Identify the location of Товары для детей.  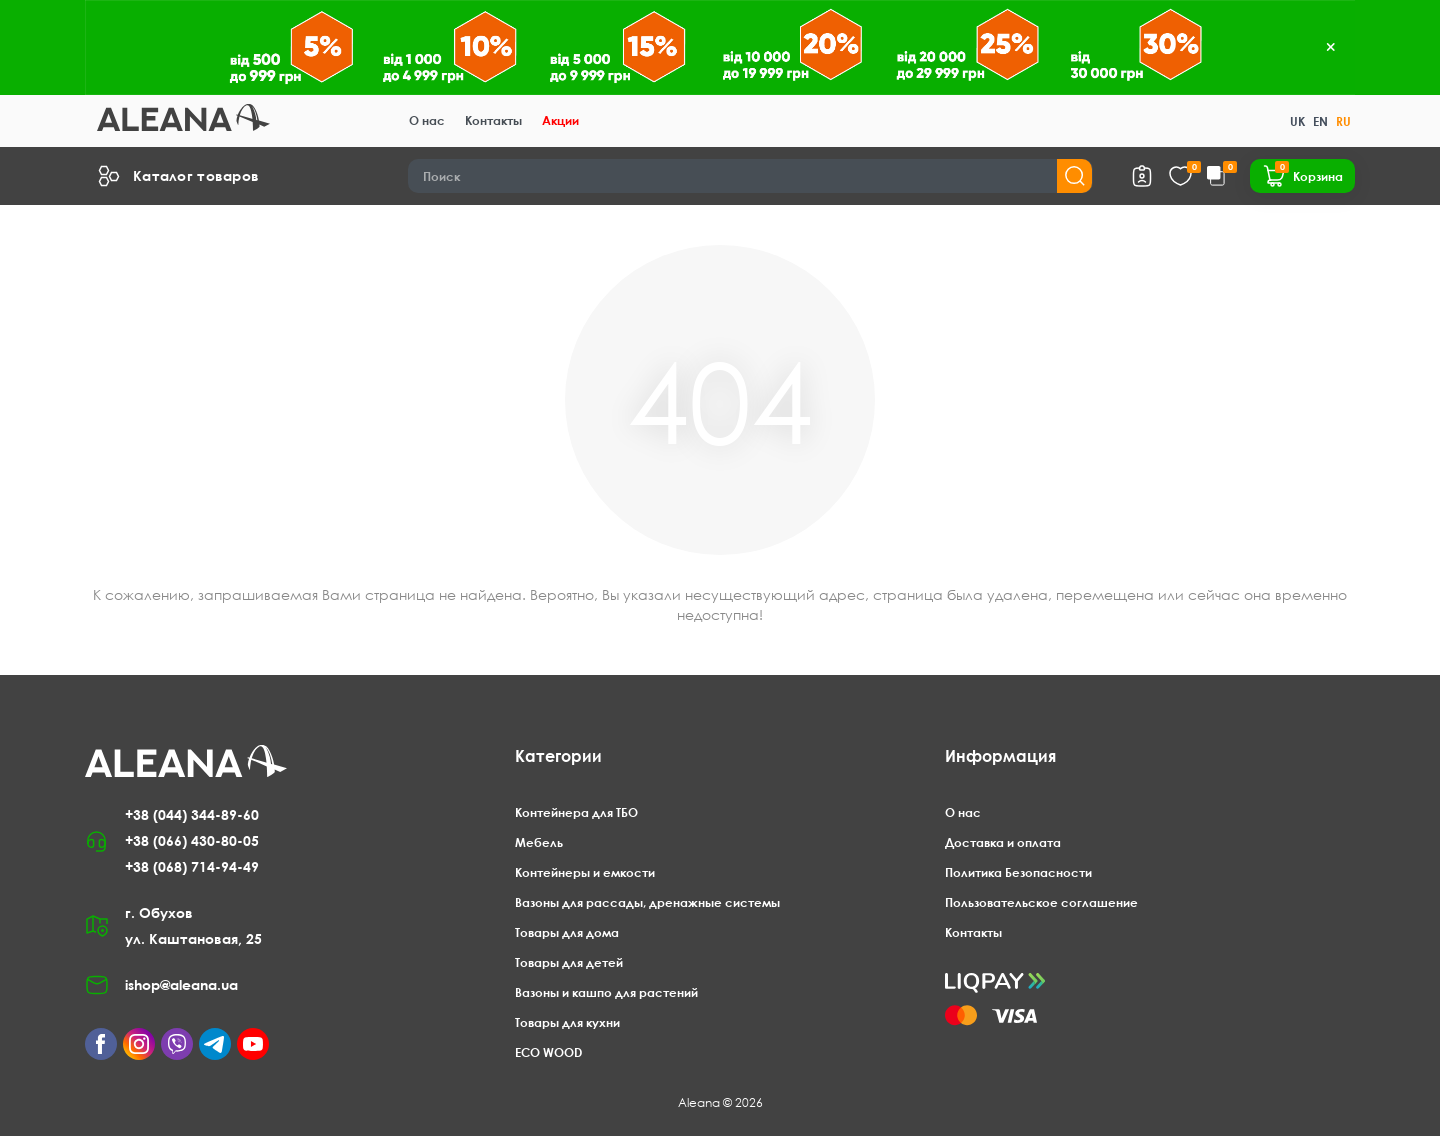
(569, 962).